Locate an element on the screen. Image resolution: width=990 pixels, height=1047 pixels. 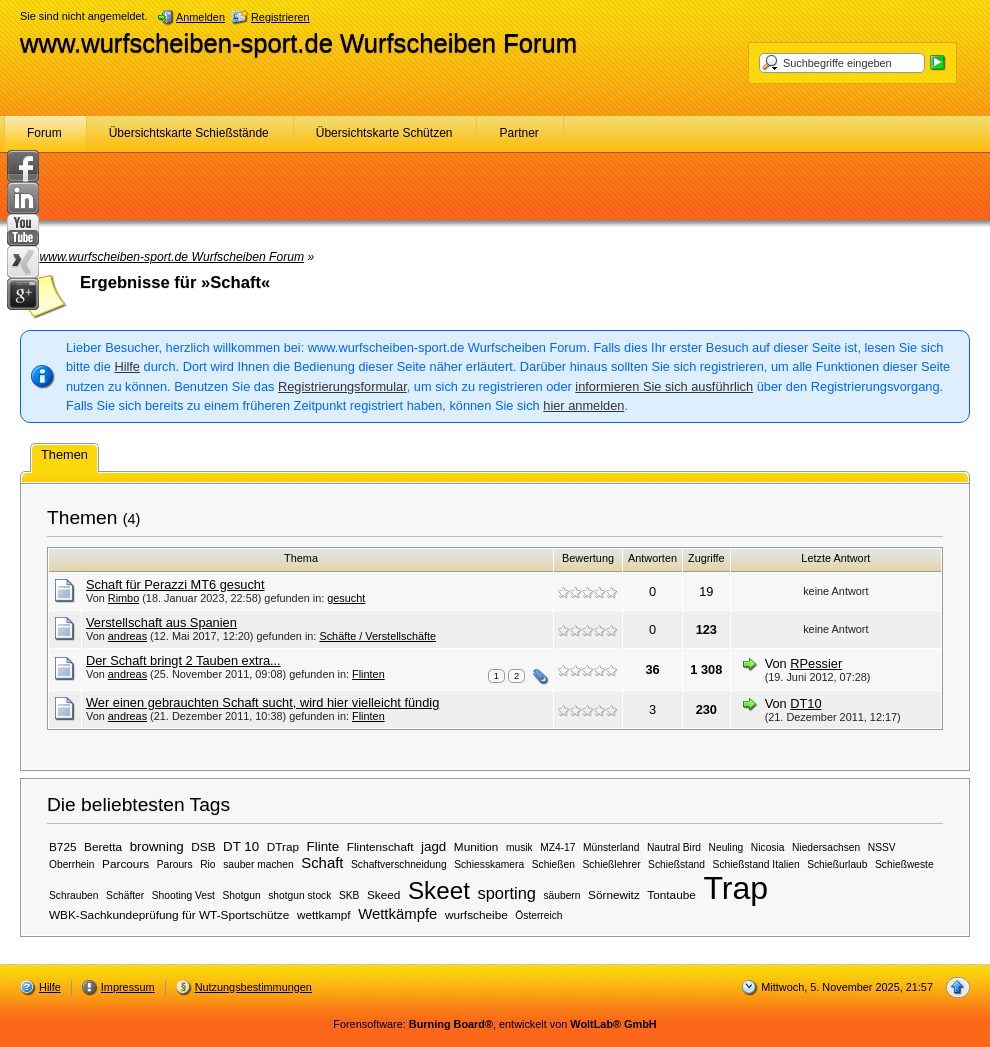
Schaftverschneidung is located at coordinates (399, 864).